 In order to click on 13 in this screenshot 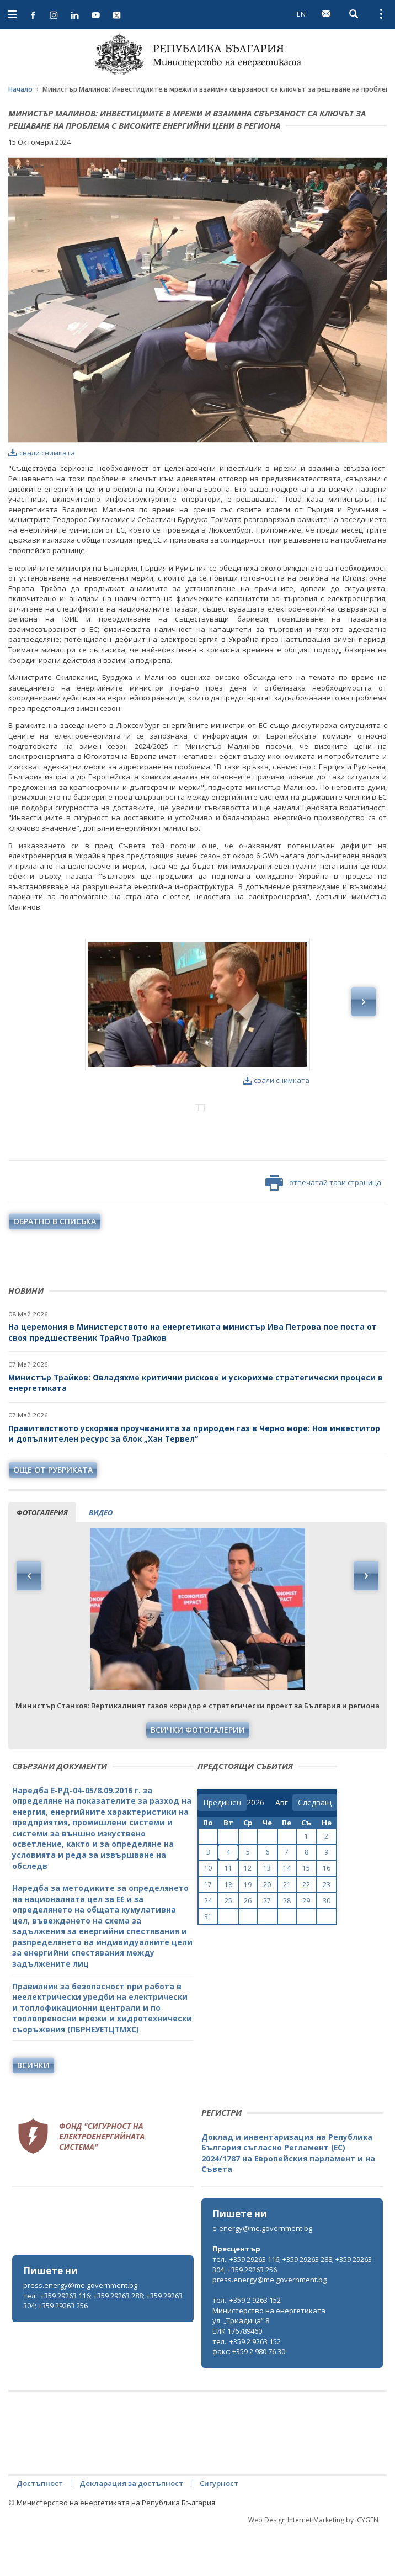, I will do `click(267, 1914)`.